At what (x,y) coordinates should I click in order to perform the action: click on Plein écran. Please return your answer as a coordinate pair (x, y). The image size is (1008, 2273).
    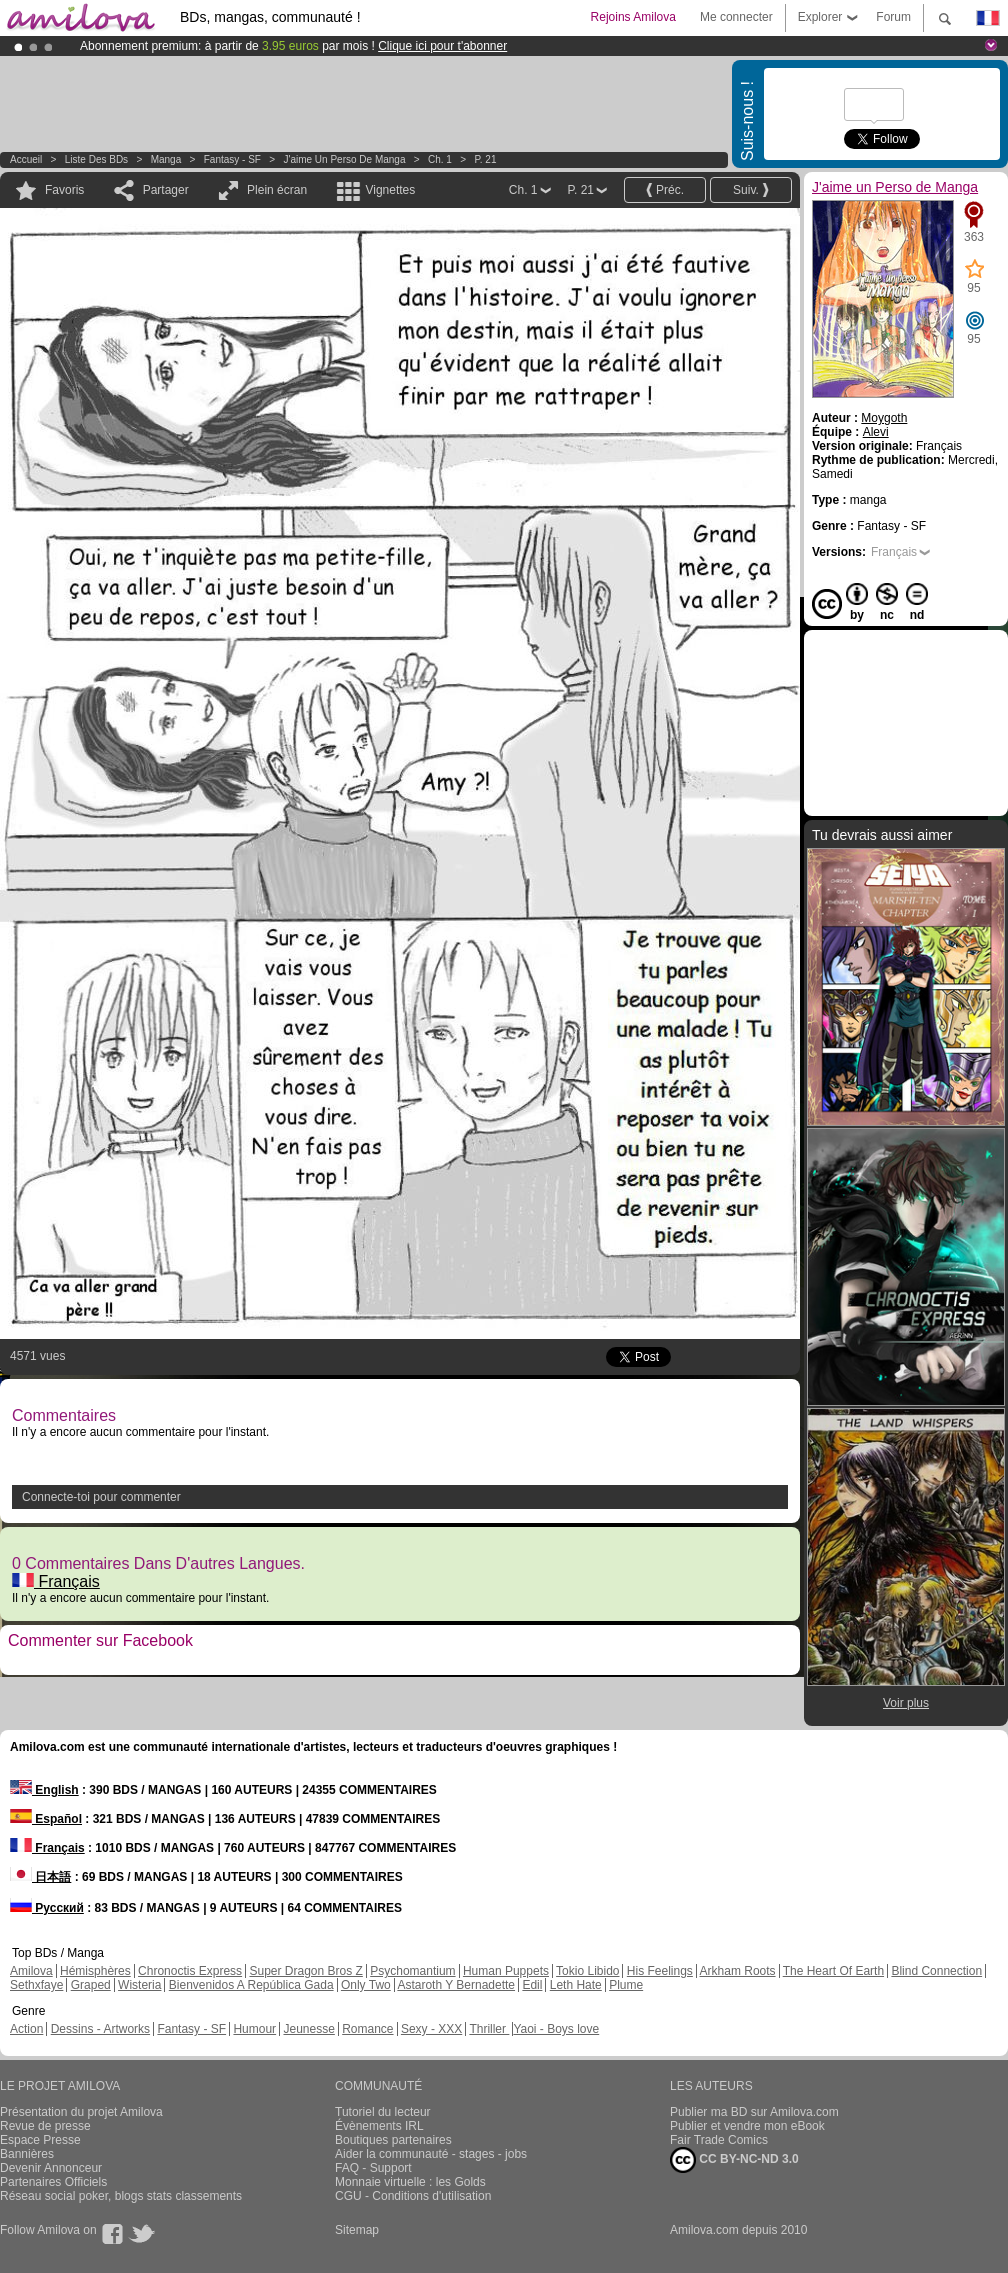
    Looking at the image, I should click on (277, 190).